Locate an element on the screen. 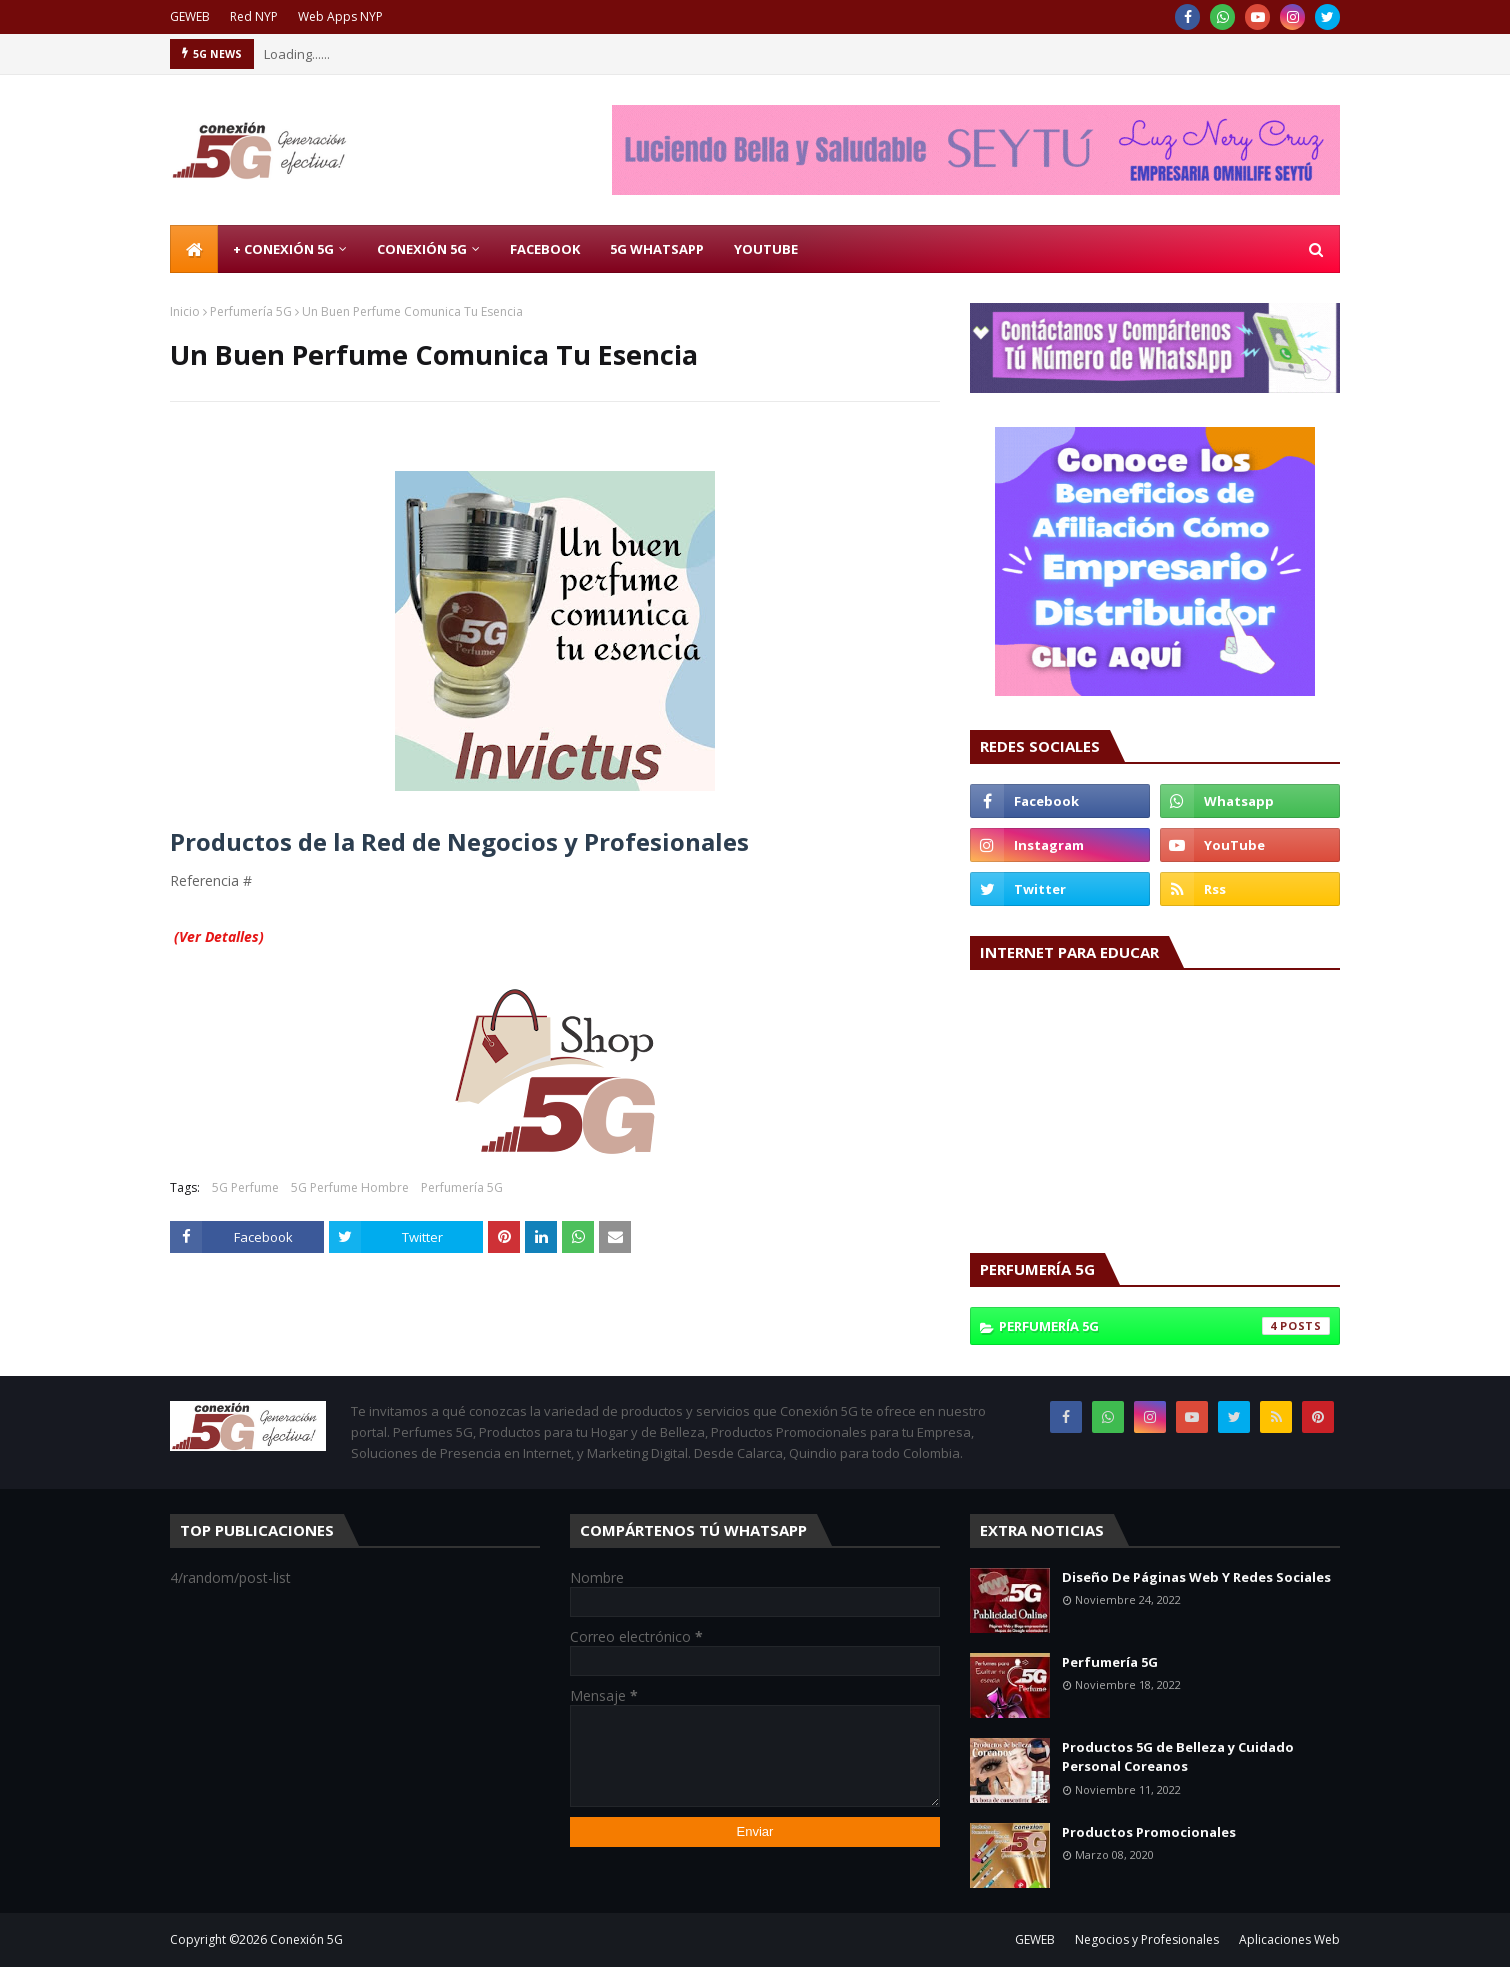 This screenshot has height=1967, width=1510. Diseño De Páginas Web Y Redes Sociales is located at coordinates (1196, 1577).